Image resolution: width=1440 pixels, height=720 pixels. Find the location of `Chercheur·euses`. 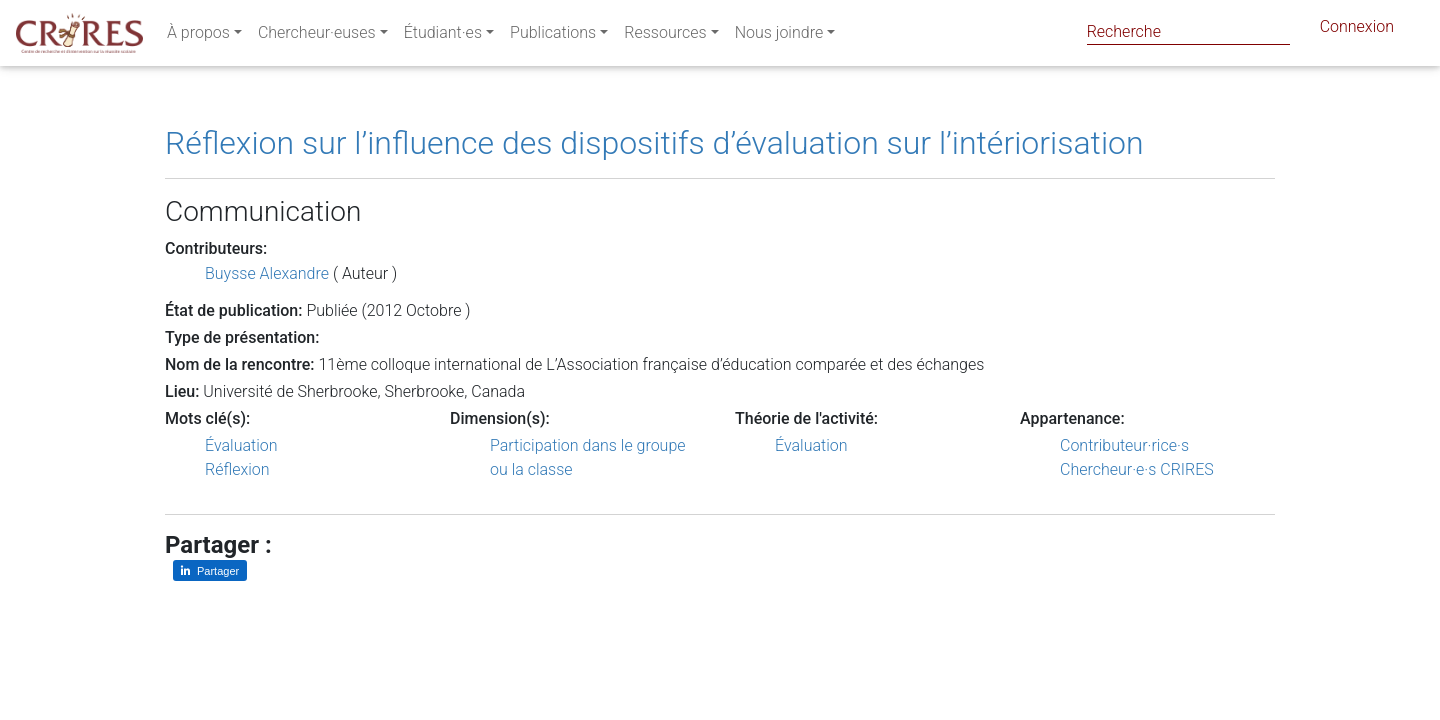

Chercheur·euses is located at coordinates (317, 36).